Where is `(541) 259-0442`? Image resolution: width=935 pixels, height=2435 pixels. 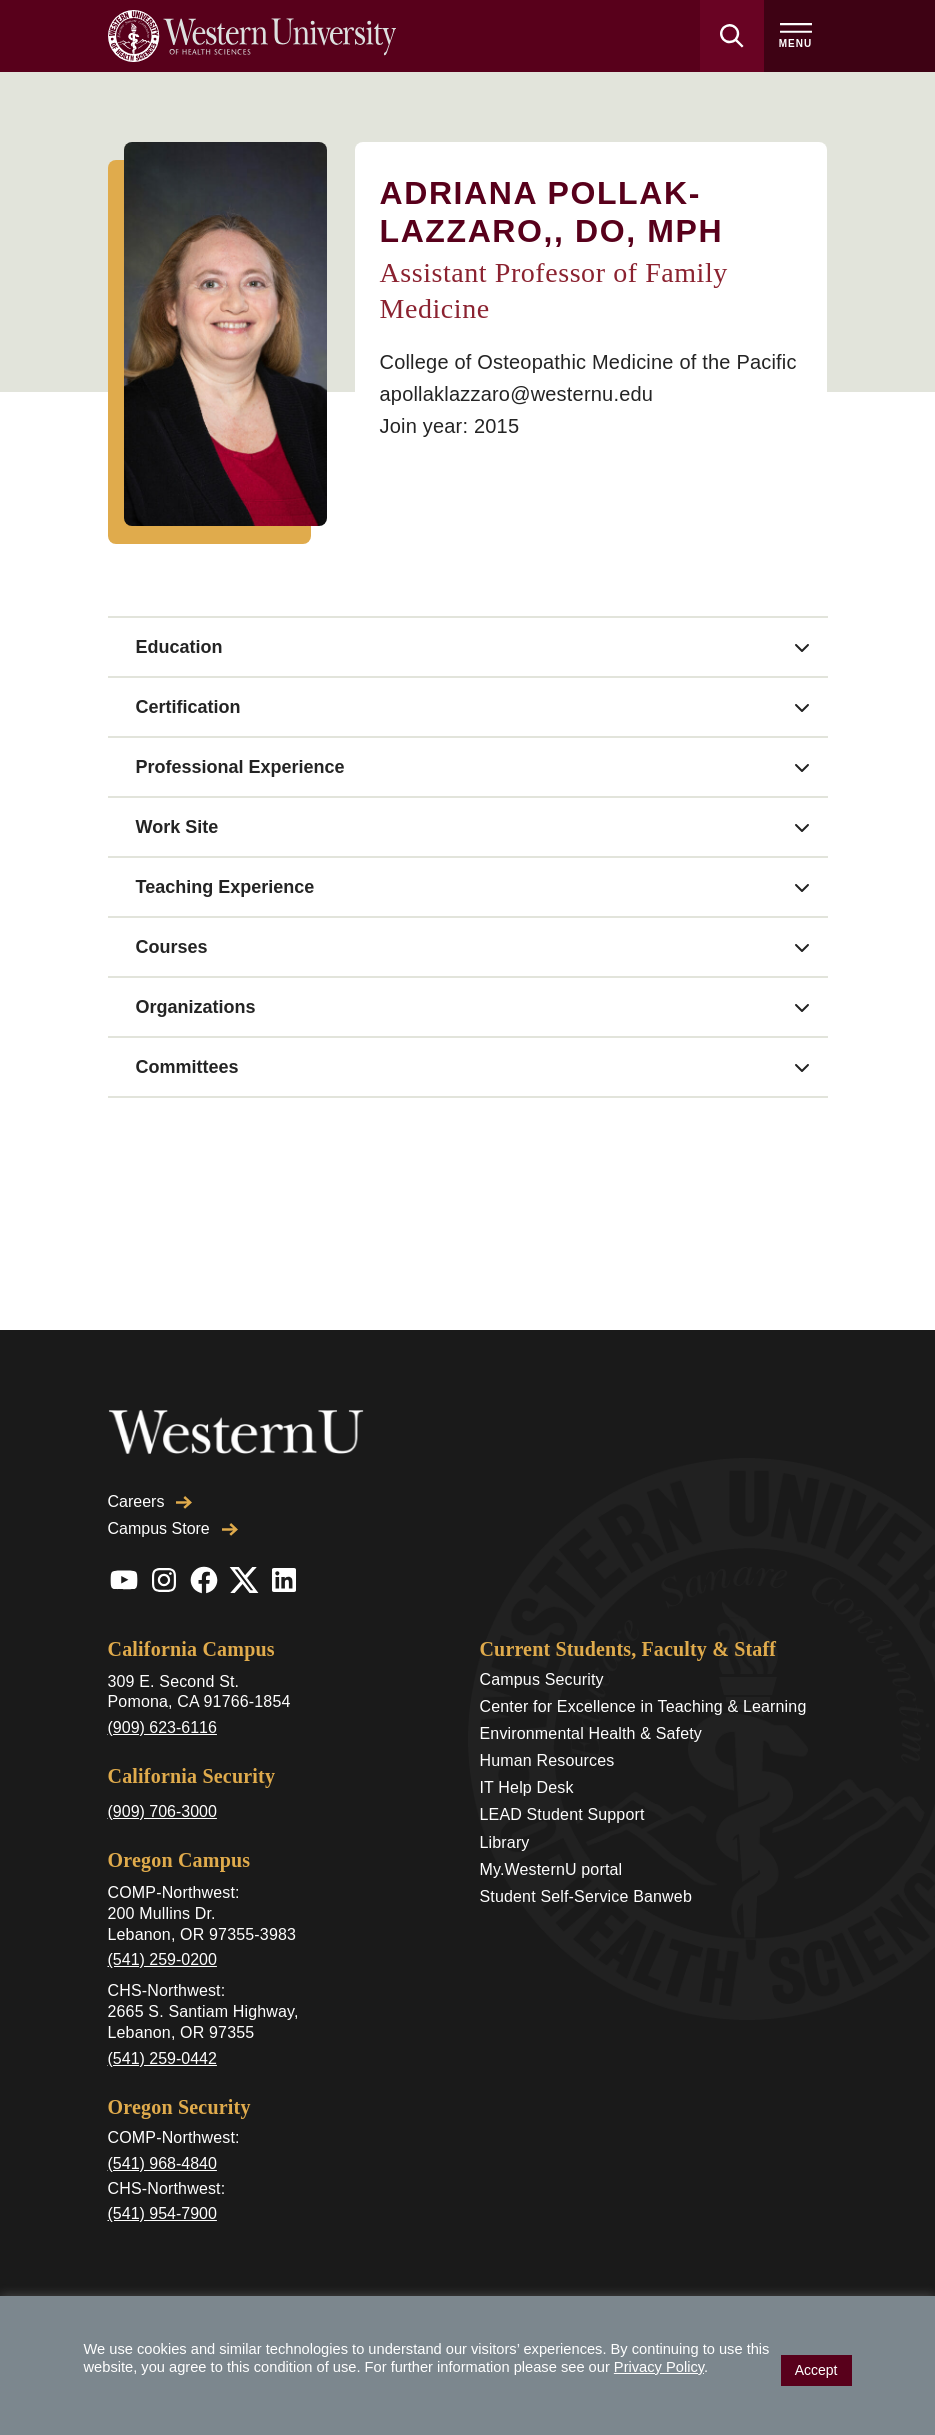
(541) 259-0442 is located at coordinates (162, 2058).